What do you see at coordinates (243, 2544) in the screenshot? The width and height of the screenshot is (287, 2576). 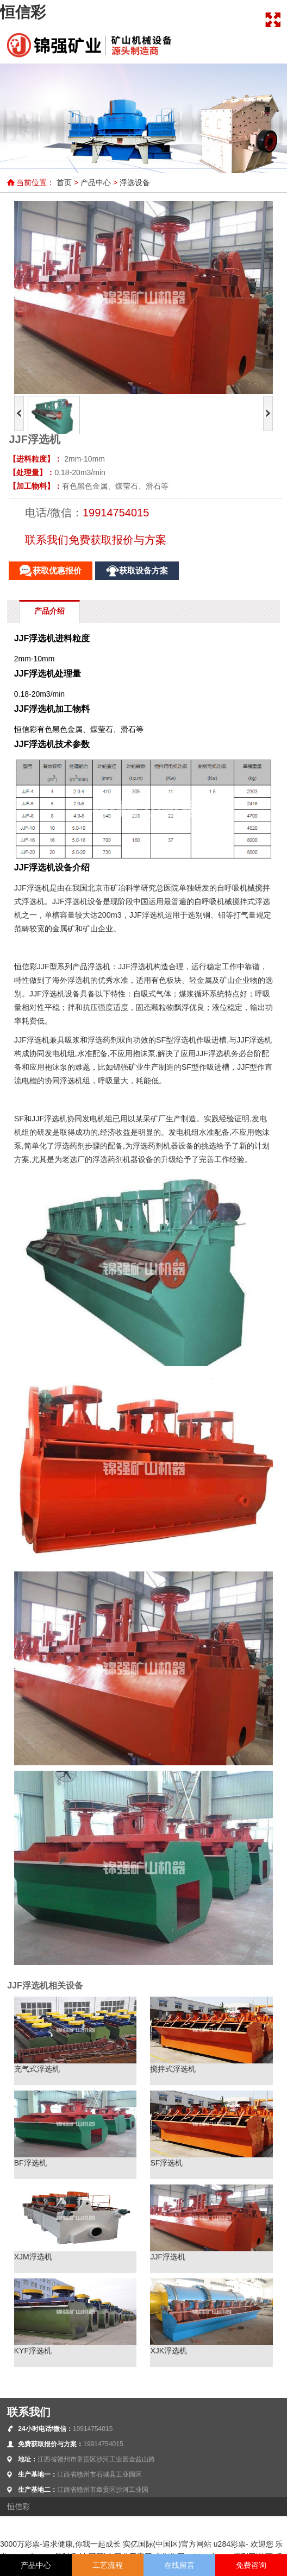 I see `u284彩票- 欢迎您` at bounding box center [243, 2544].